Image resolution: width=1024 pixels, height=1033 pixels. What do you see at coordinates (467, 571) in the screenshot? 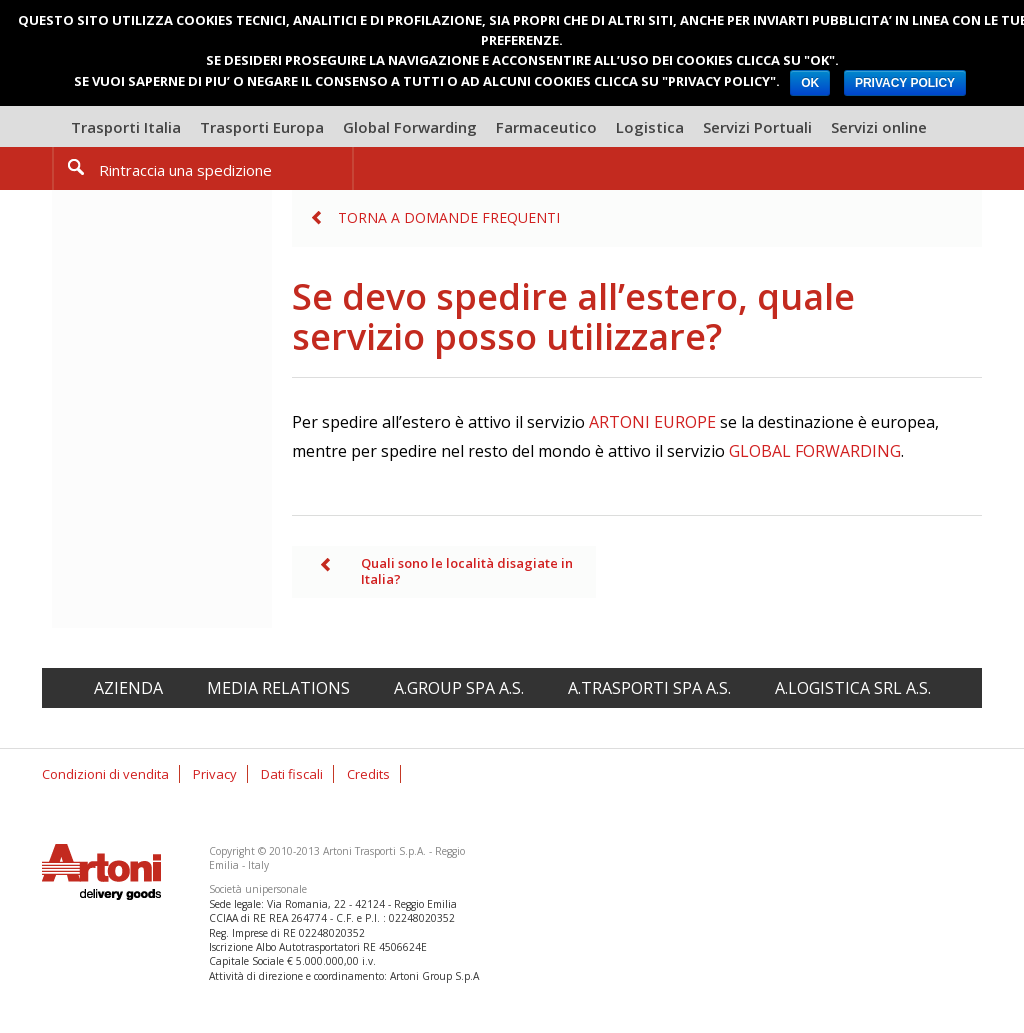
I see `Quali sono le località disagiate in Italia?` at bounding box center [467, 571].